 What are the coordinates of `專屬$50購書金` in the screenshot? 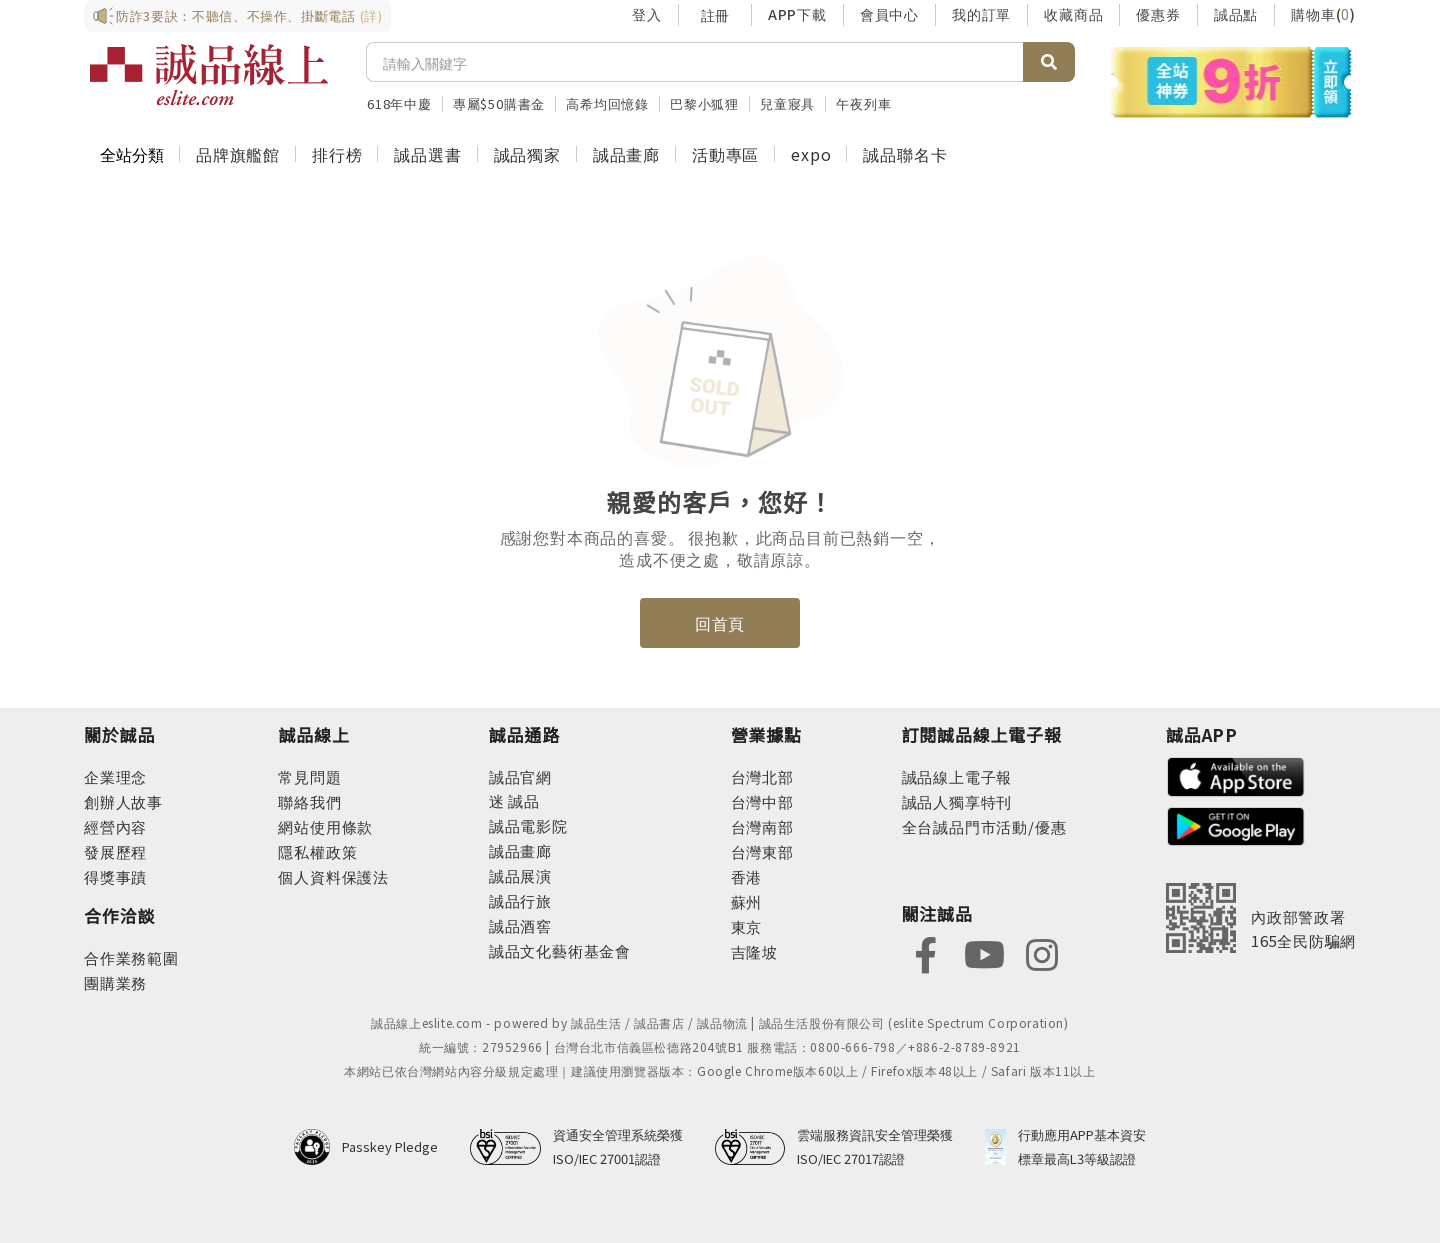 It's located at (499, 103).